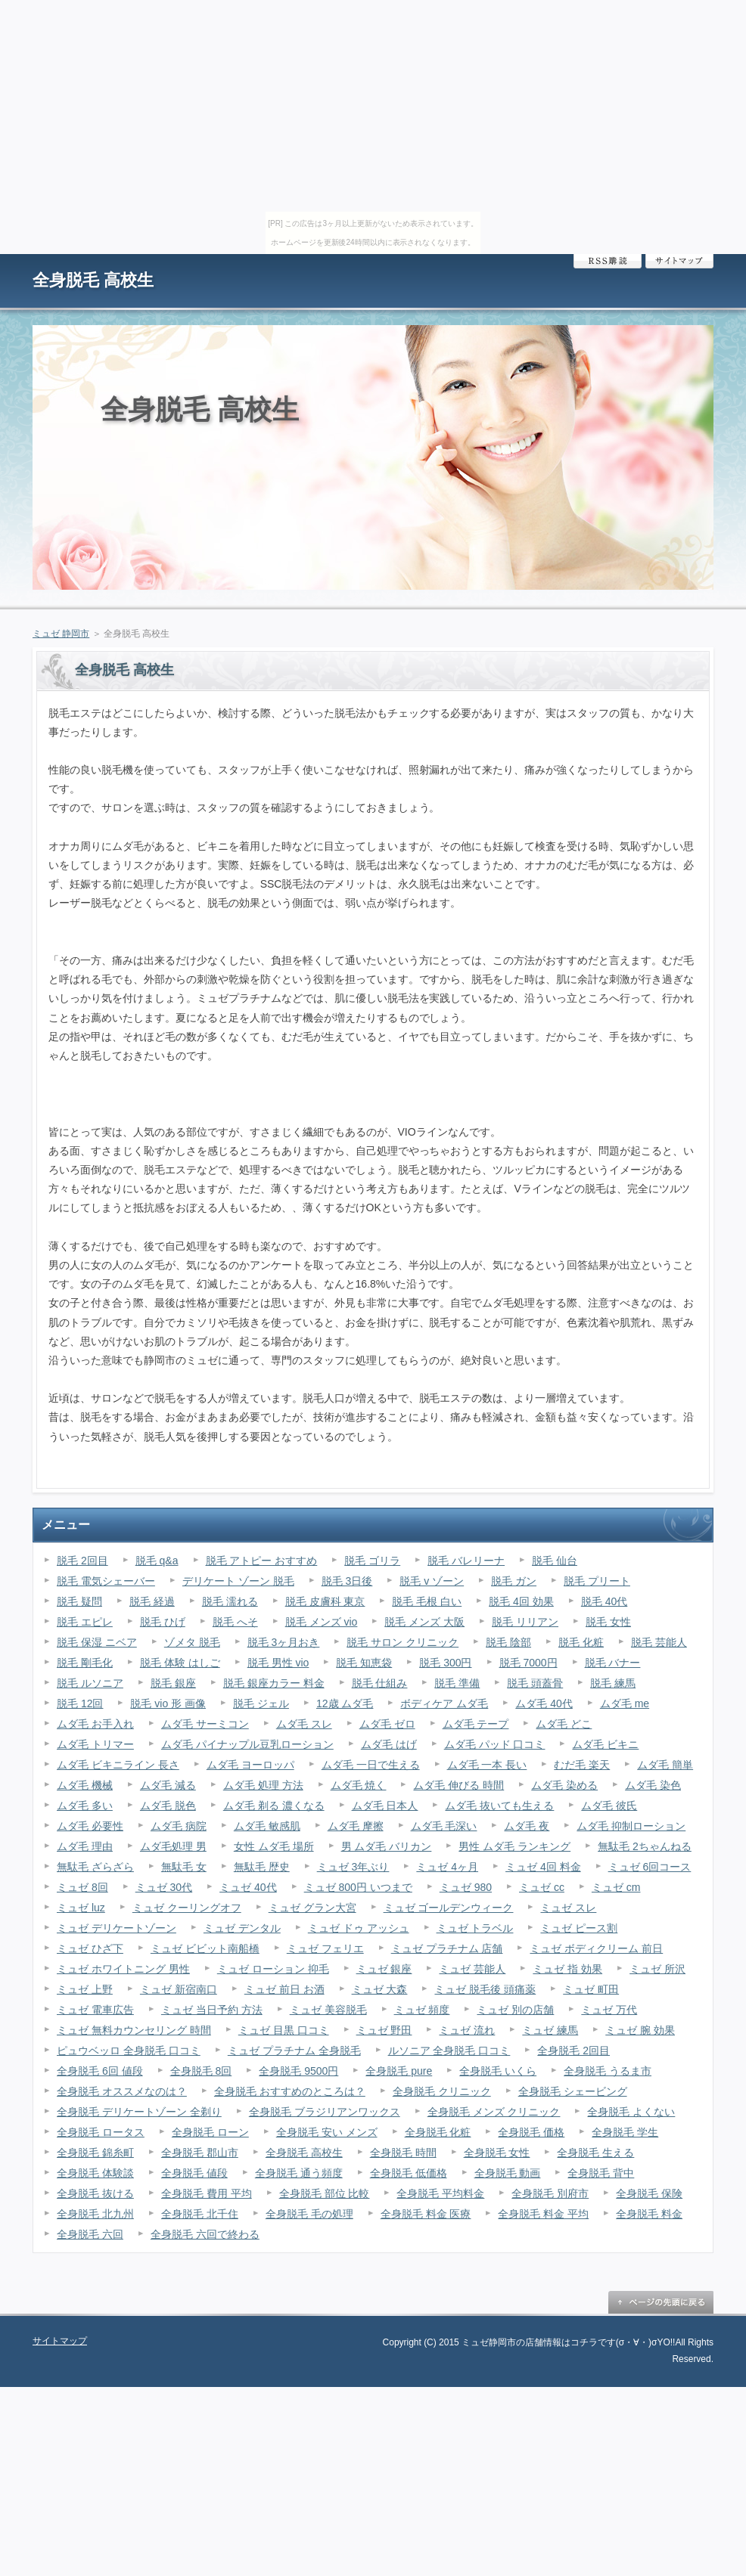 The height and width of the screenshot is (2576, 746). What do you see at coordinates (116, 1928) in the screenshot?
I see `ミュゼ デリケートゾーン` at bounding box center [116, 1928].